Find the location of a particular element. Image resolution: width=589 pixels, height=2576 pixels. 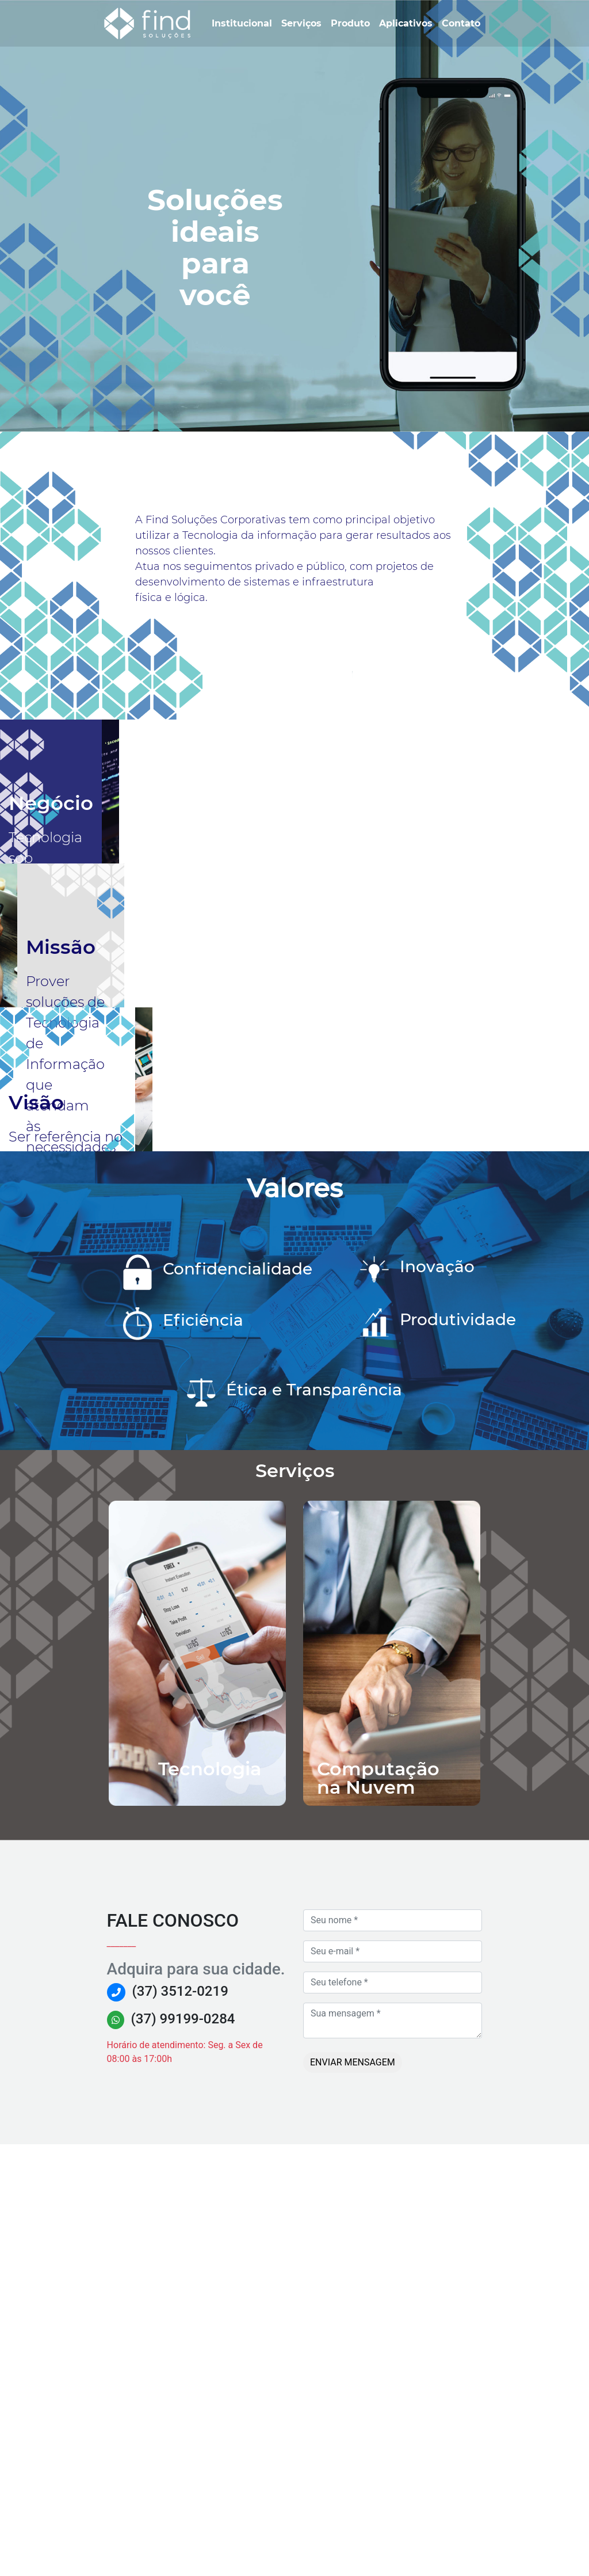

Produto is located at coordinates (352, 22).